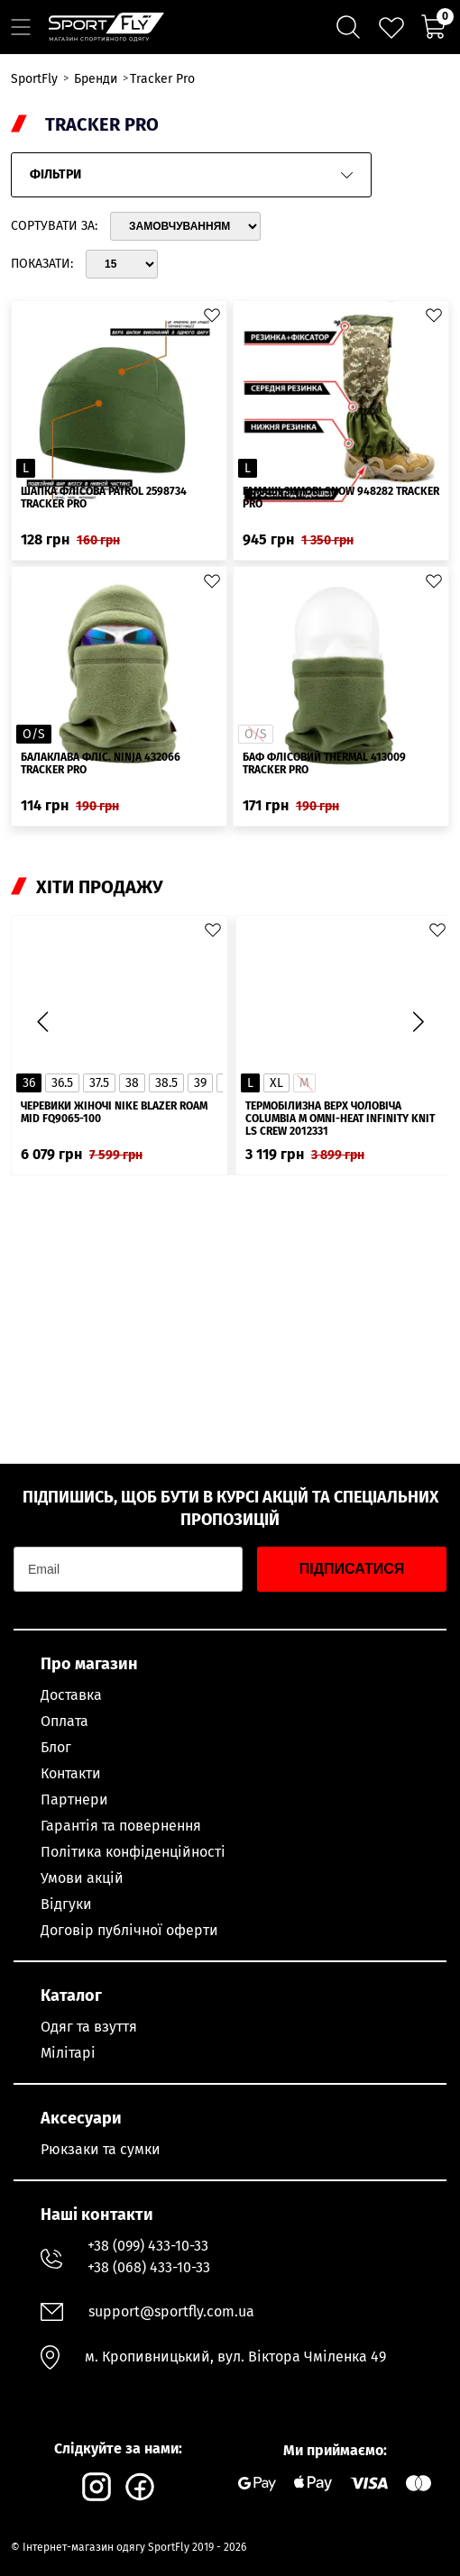 The width and height of the screenshot is (460, 2576). What do you see at coordinates (29, 1083) in the screenshot?
I see `36` at bounding box center [29, 1083].